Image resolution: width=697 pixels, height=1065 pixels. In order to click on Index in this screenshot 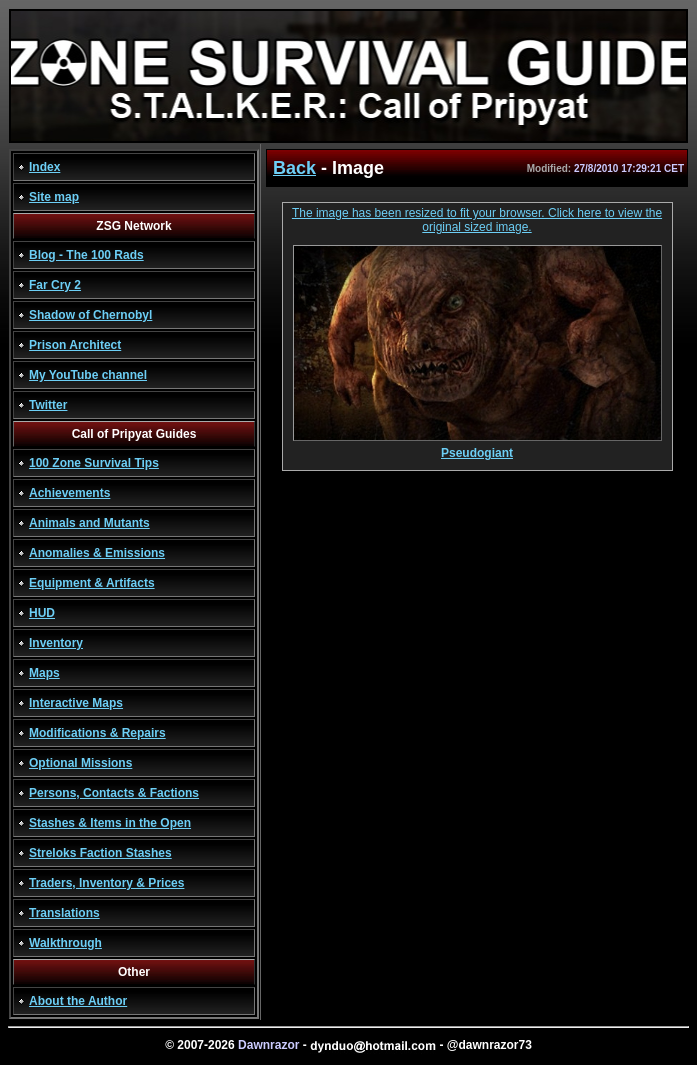, I will do `click(44, 167)`.